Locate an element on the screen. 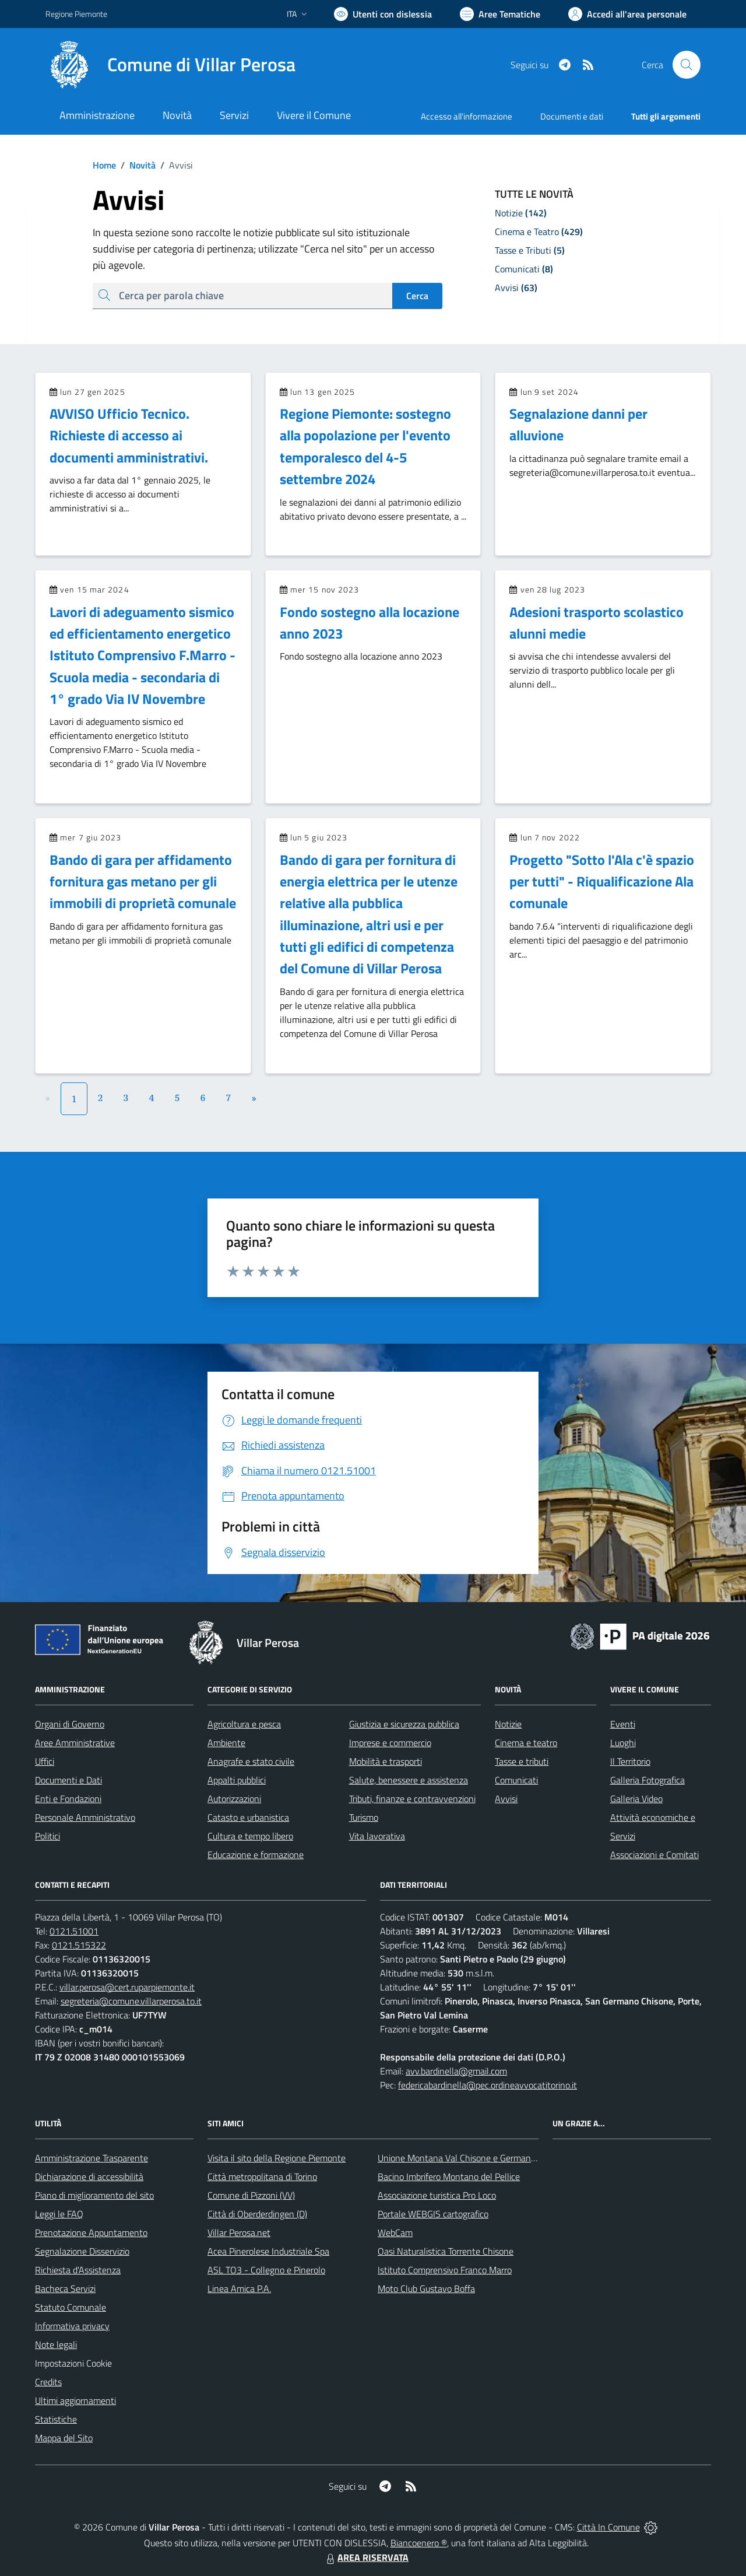 The image size is (746, 2576). [Vai a Aree Tematiche] is located at coordinates (500, 14).